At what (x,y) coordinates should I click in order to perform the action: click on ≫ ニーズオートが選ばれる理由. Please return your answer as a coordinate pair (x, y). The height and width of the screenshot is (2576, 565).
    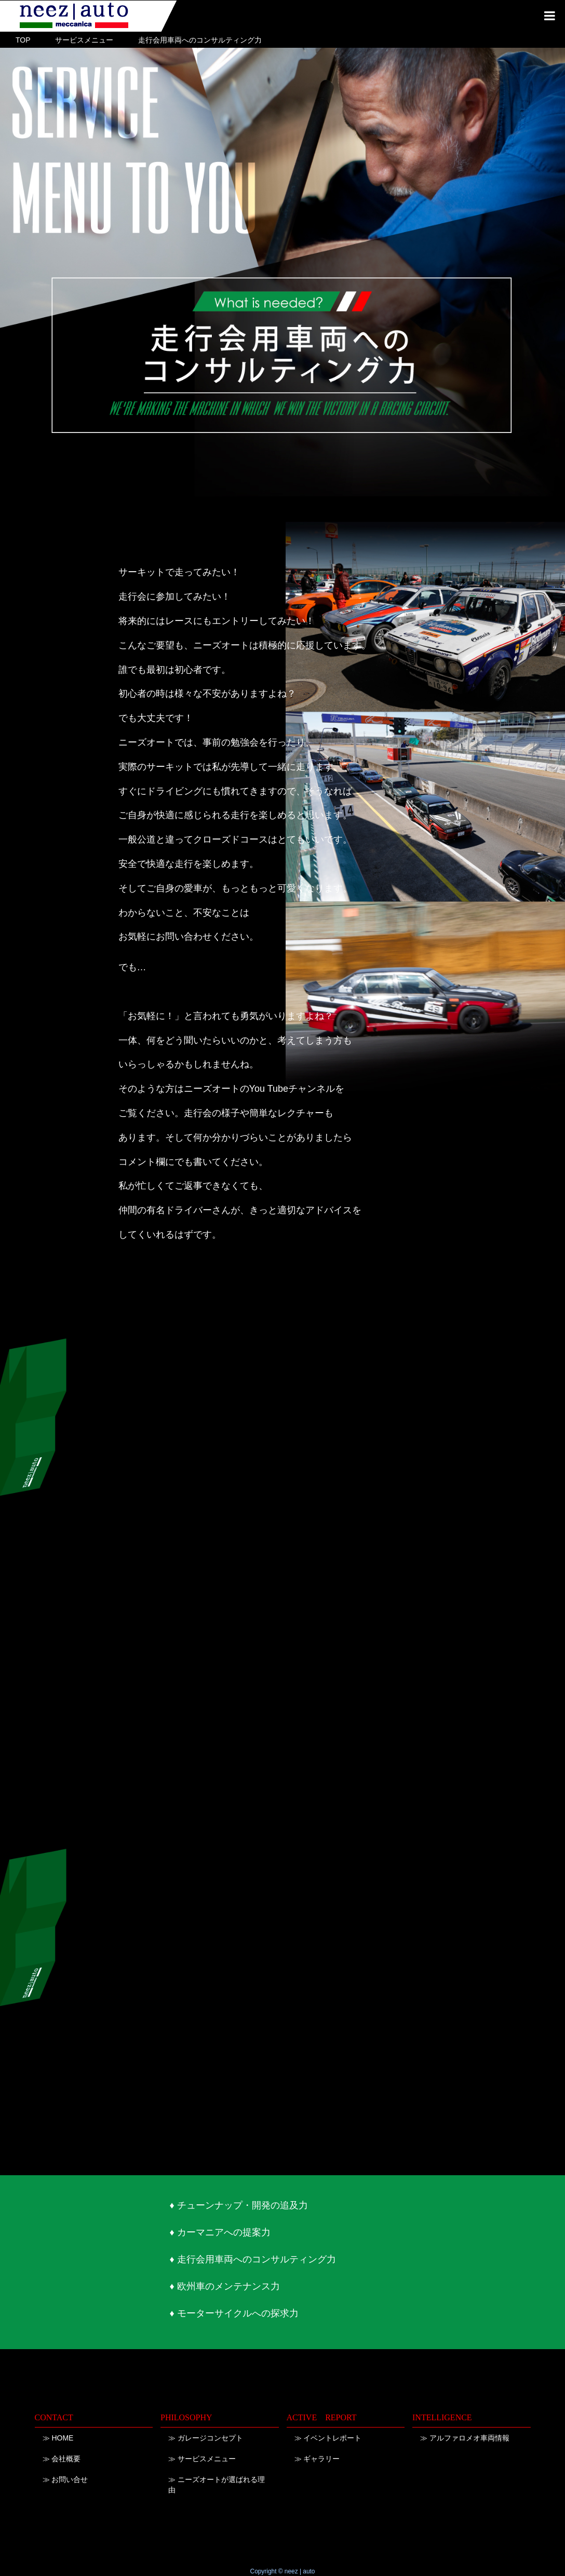
    Looking at the image, I should click on (216, 2484).